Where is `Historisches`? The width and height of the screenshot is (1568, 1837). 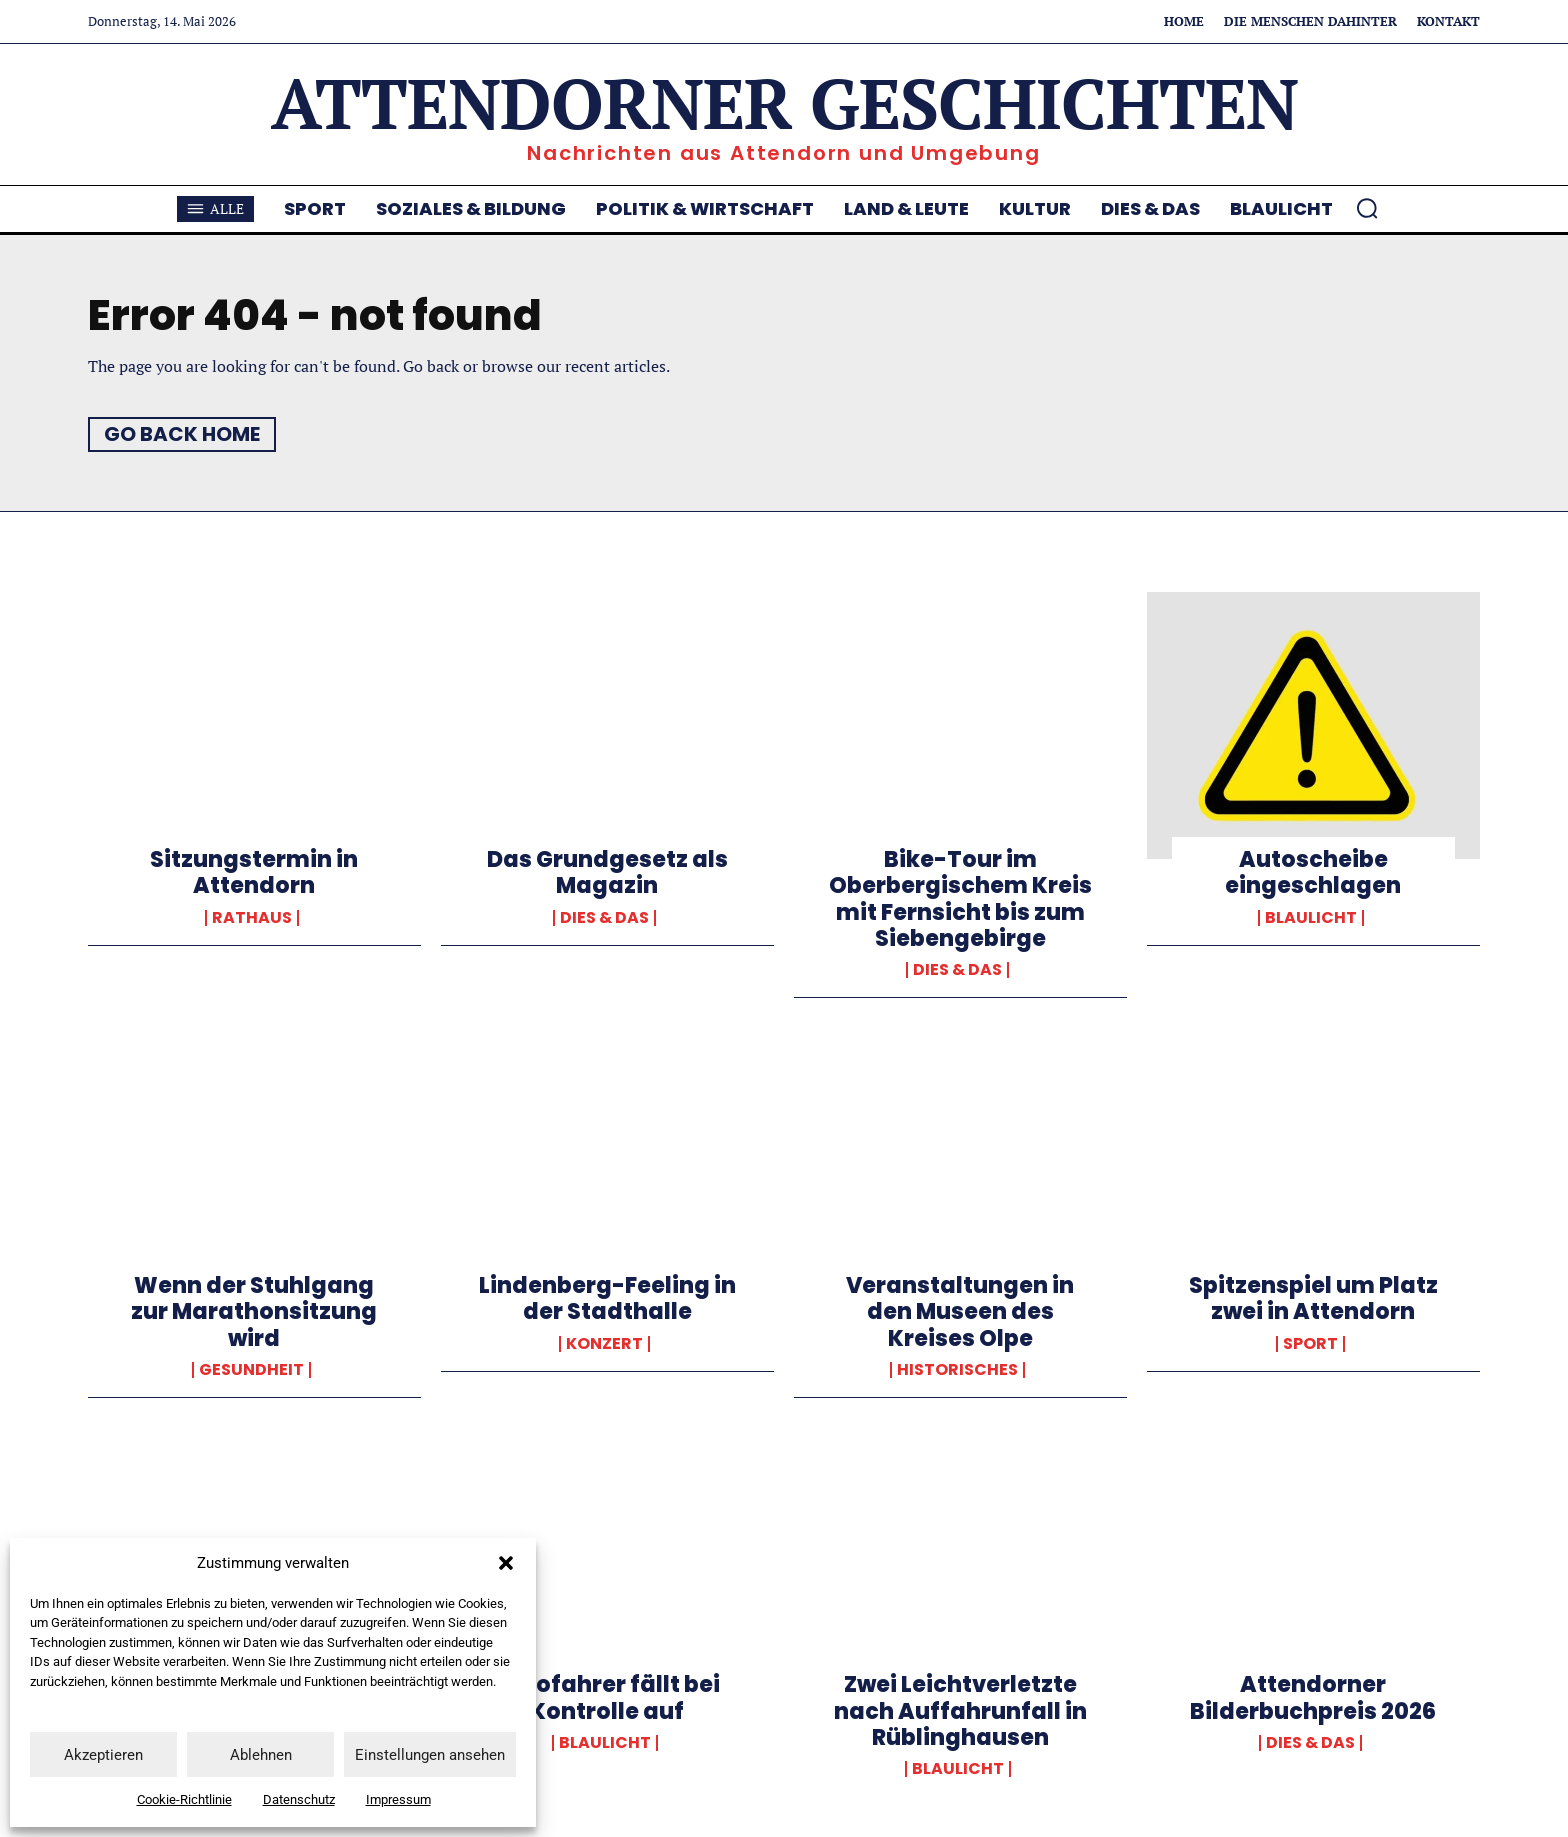
Historisches is located at coordinates (957, 1370).